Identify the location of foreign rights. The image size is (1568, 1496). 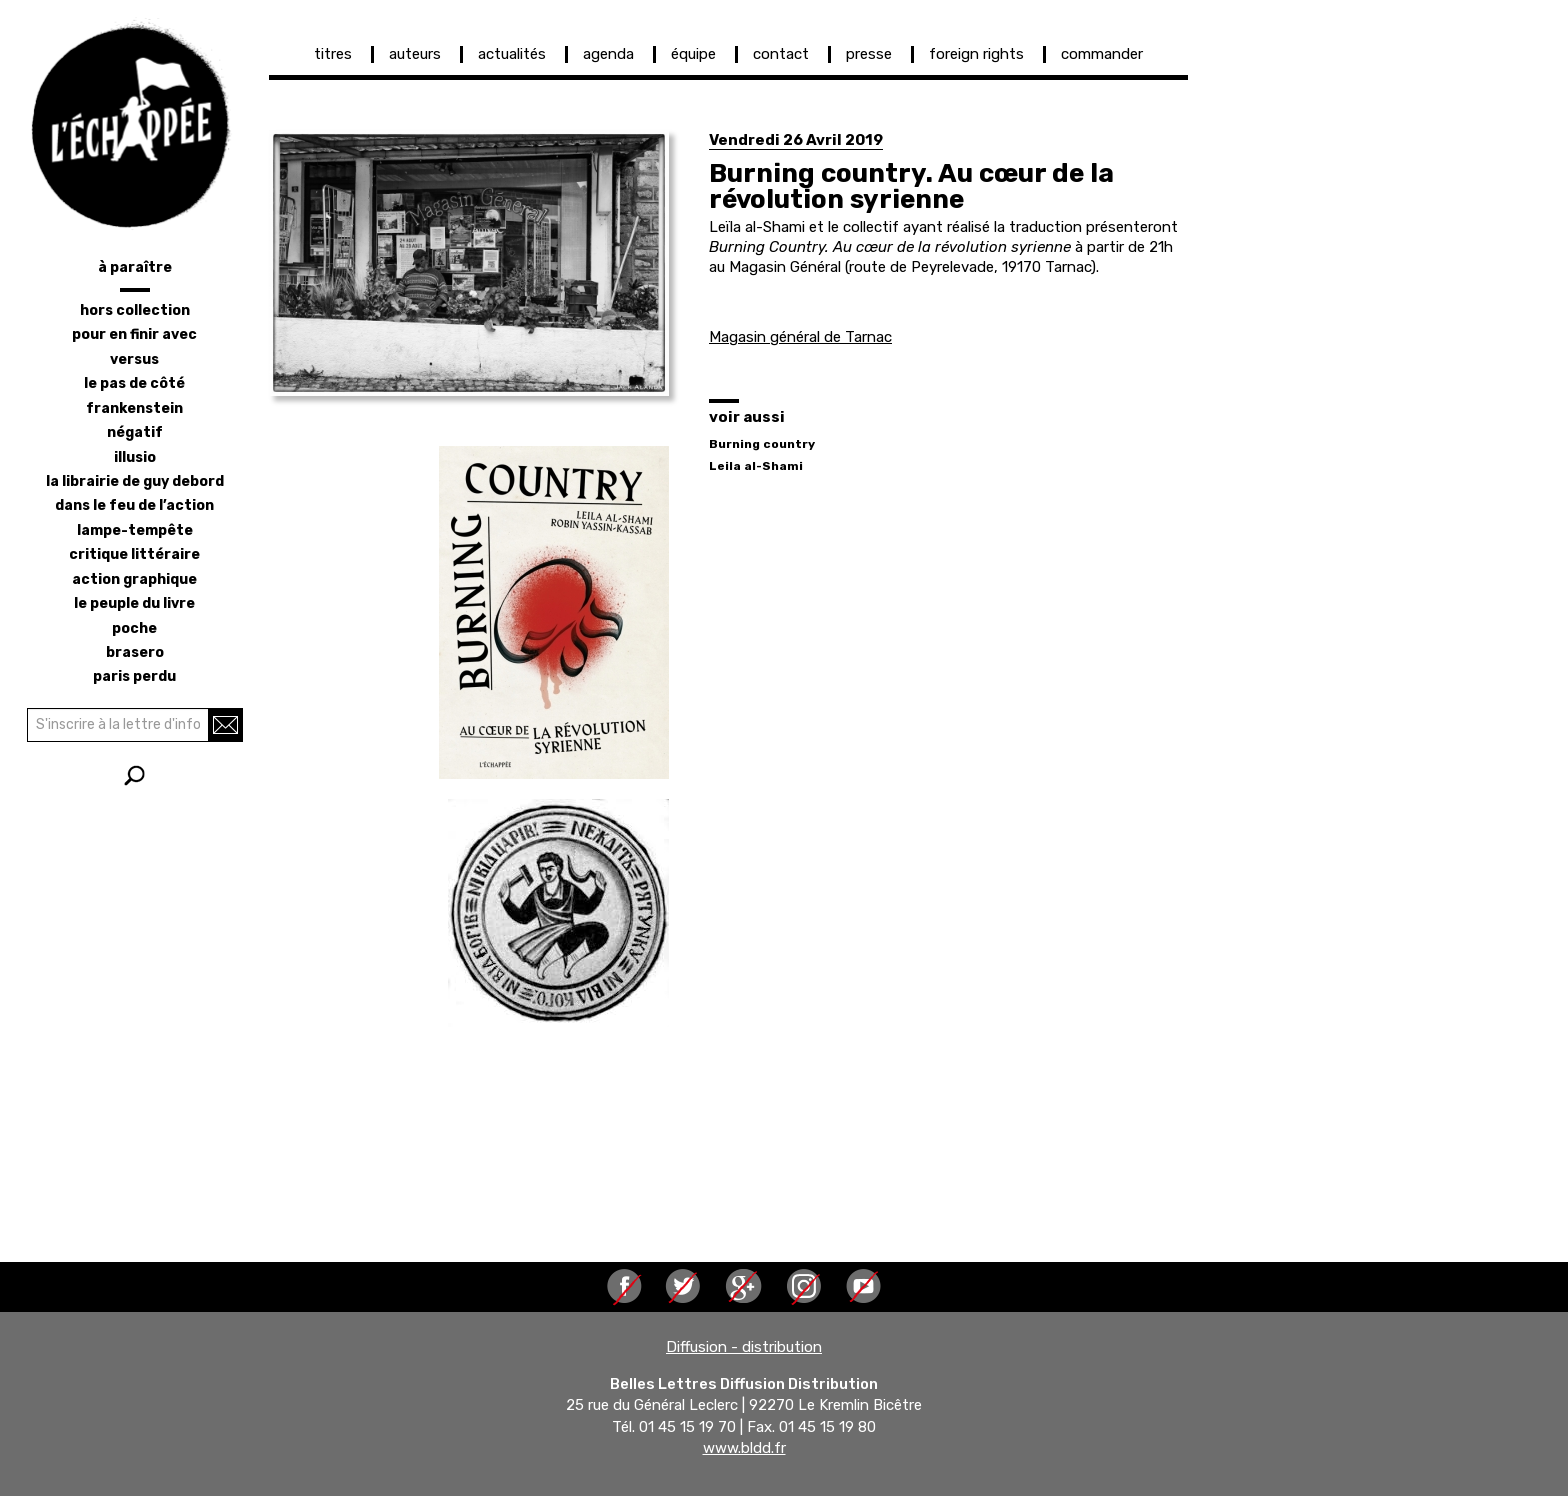
(976, 54).